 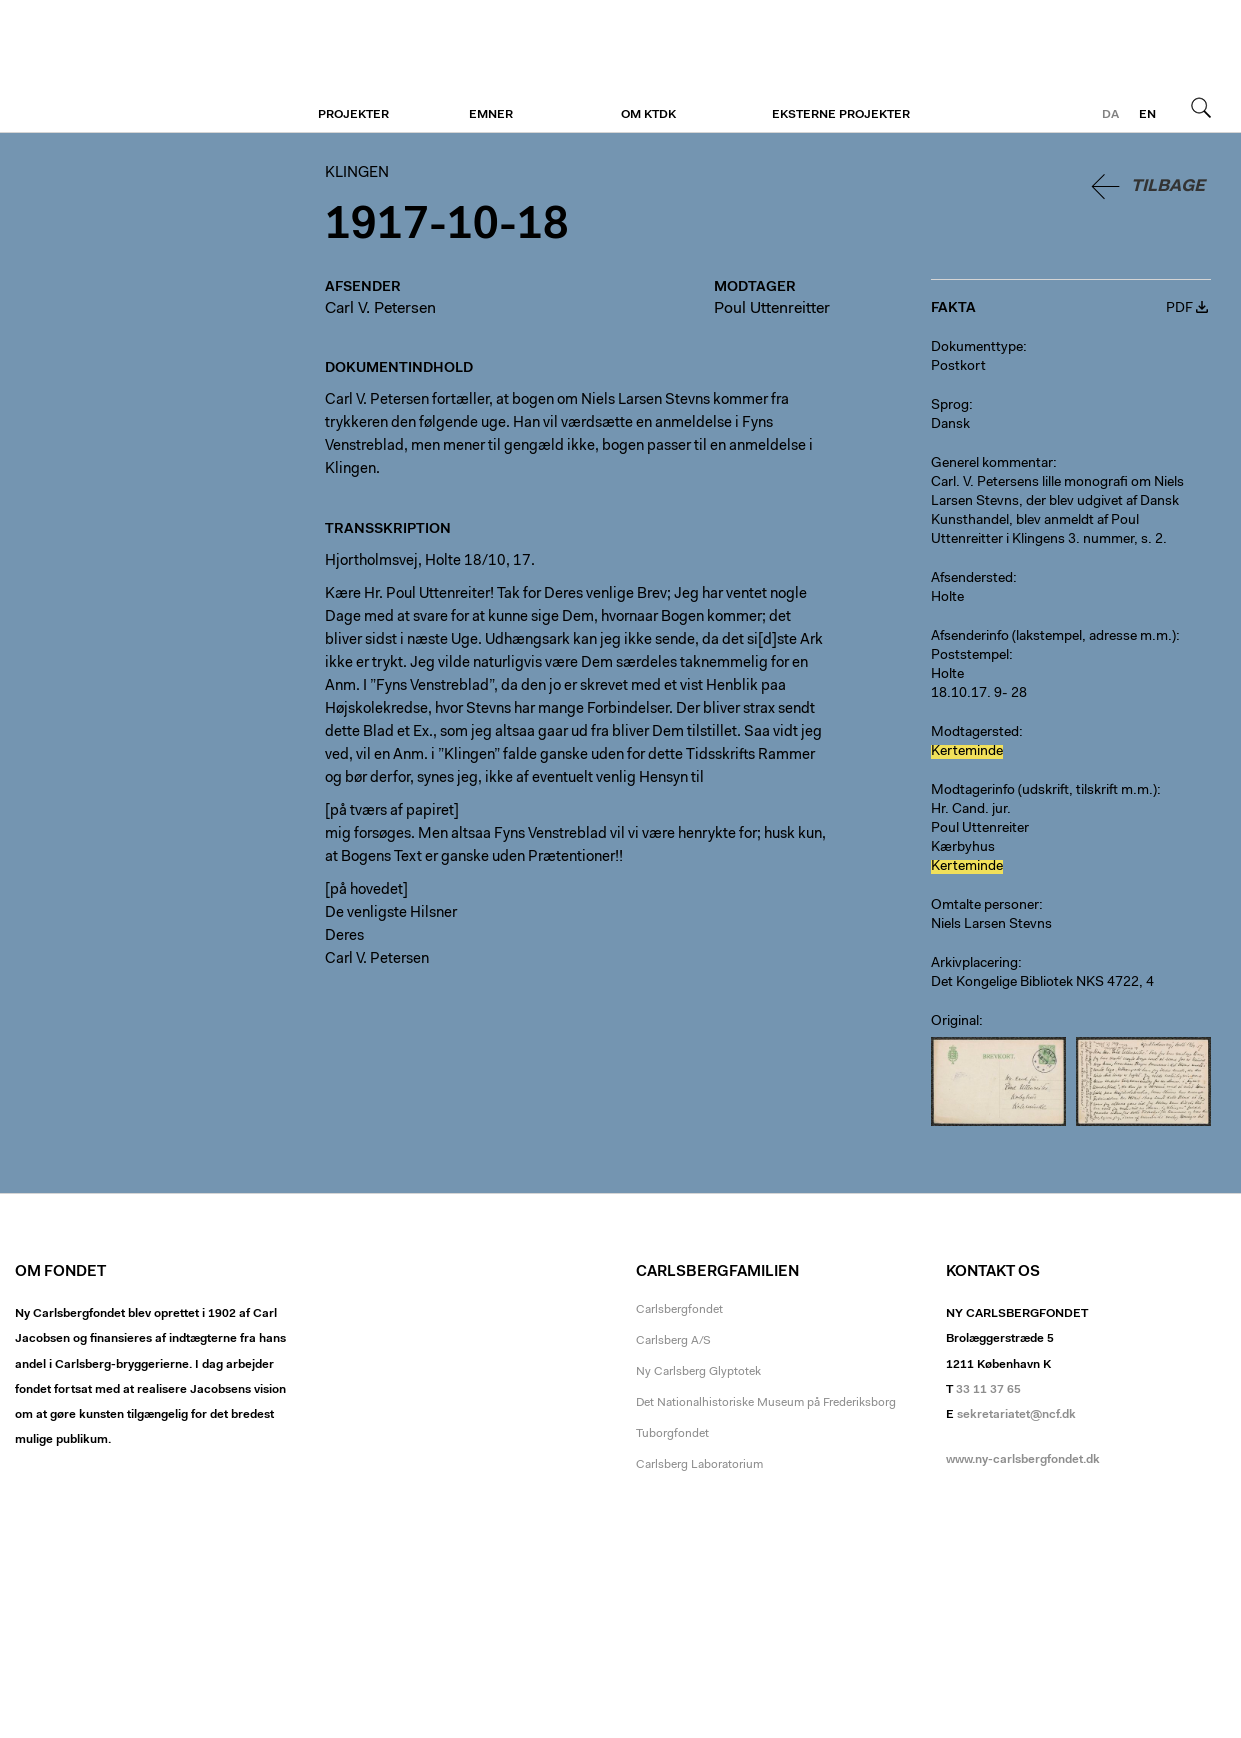 I want to click on Eksterne projekter, so click(x=841, y=115).